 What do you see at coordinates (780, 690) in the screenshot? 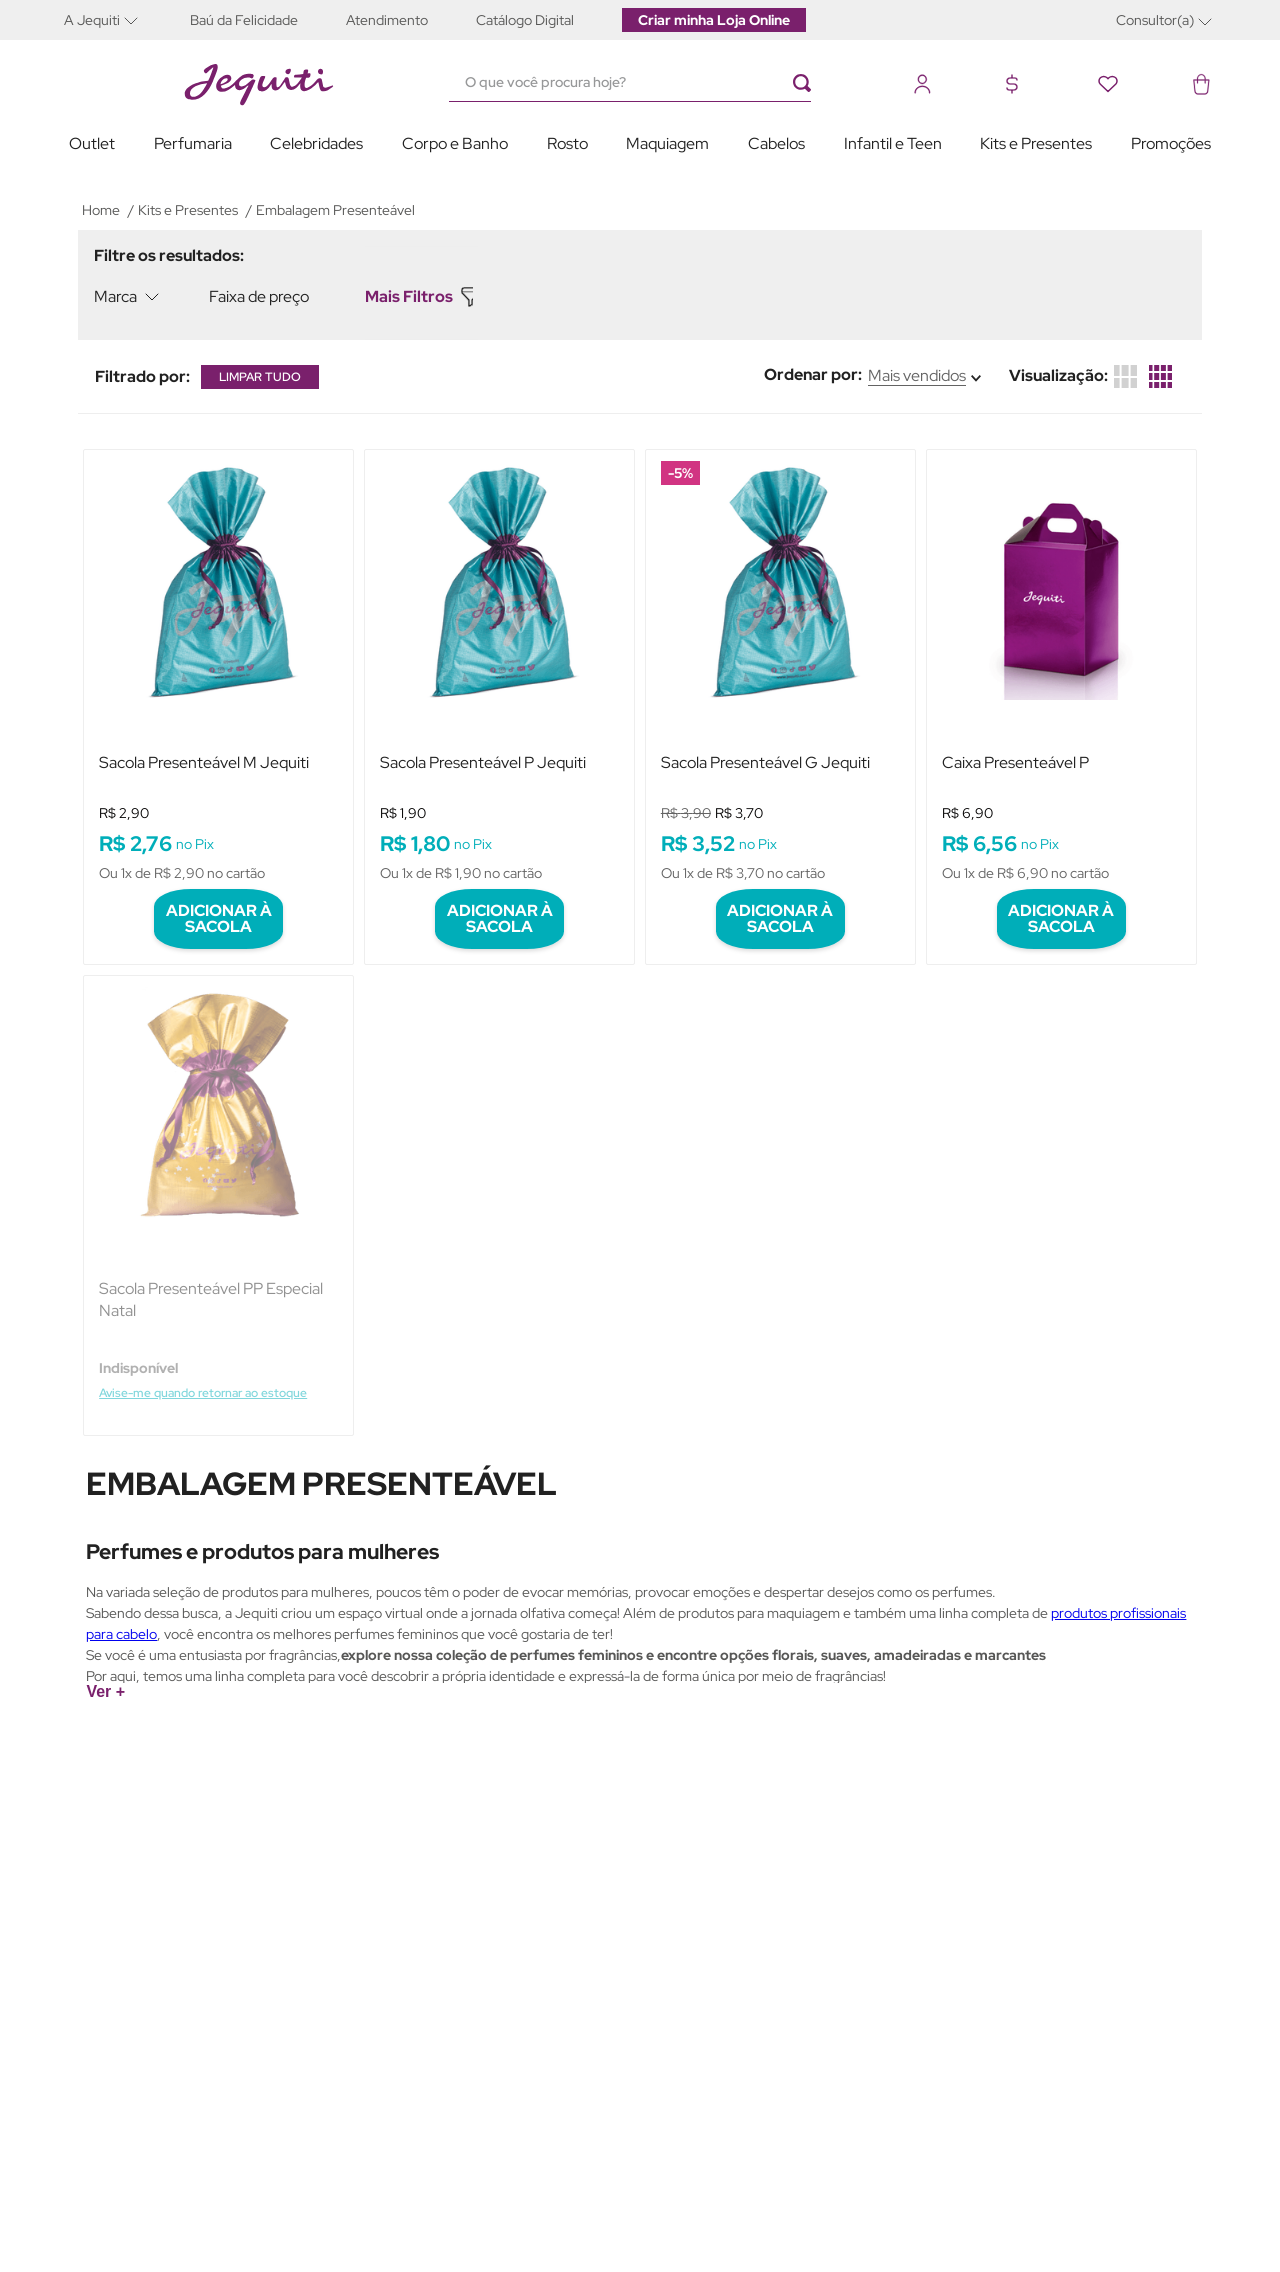
I see `[View product details for Sacola Presenteável G Jequiti]` at bounding box center [780, 690].